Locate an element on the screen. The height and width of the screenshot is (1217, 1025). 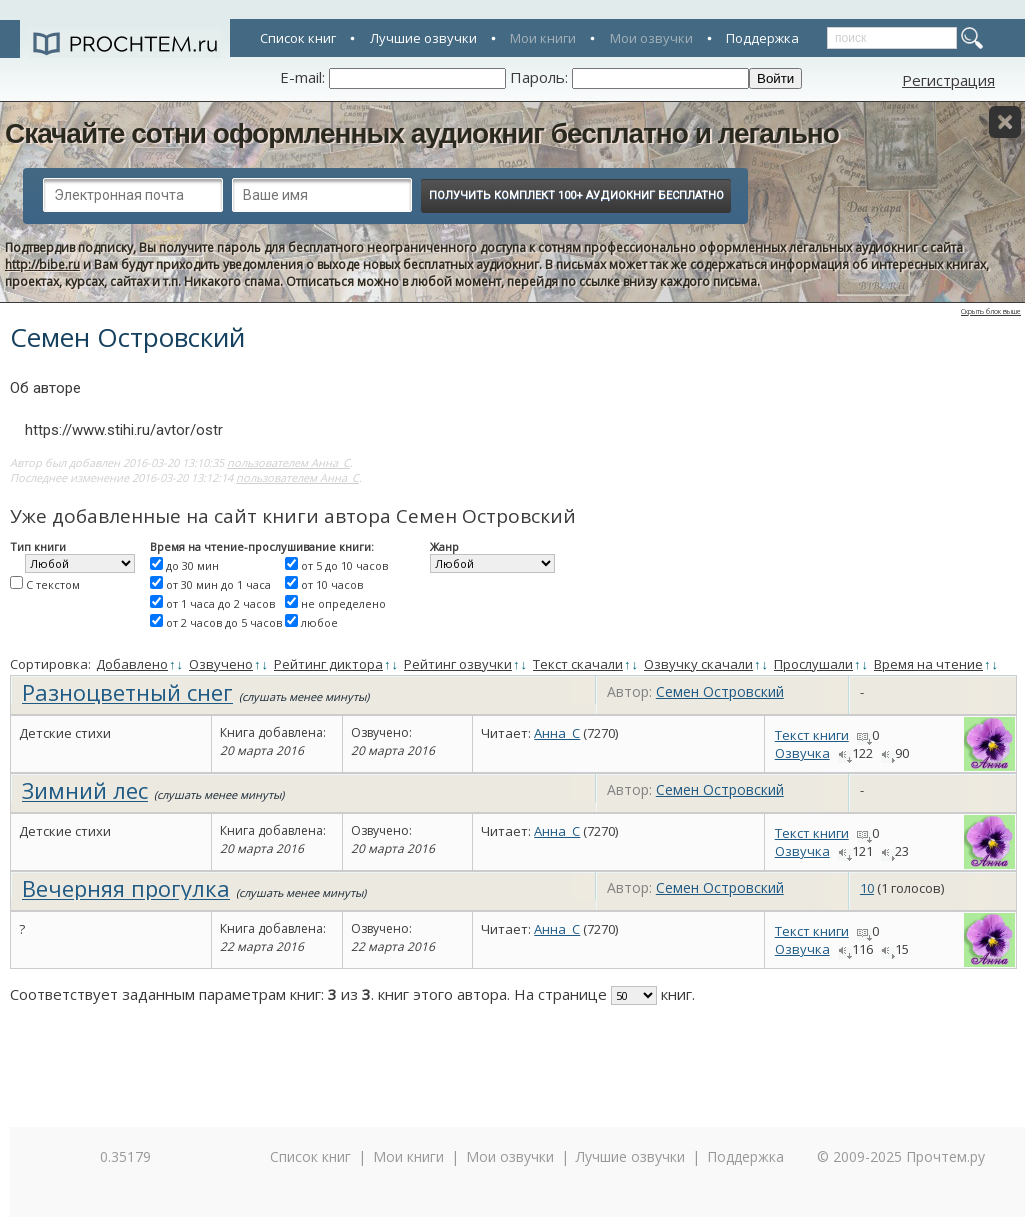
пользователем Анна_С is located at coordinates (288, 462).